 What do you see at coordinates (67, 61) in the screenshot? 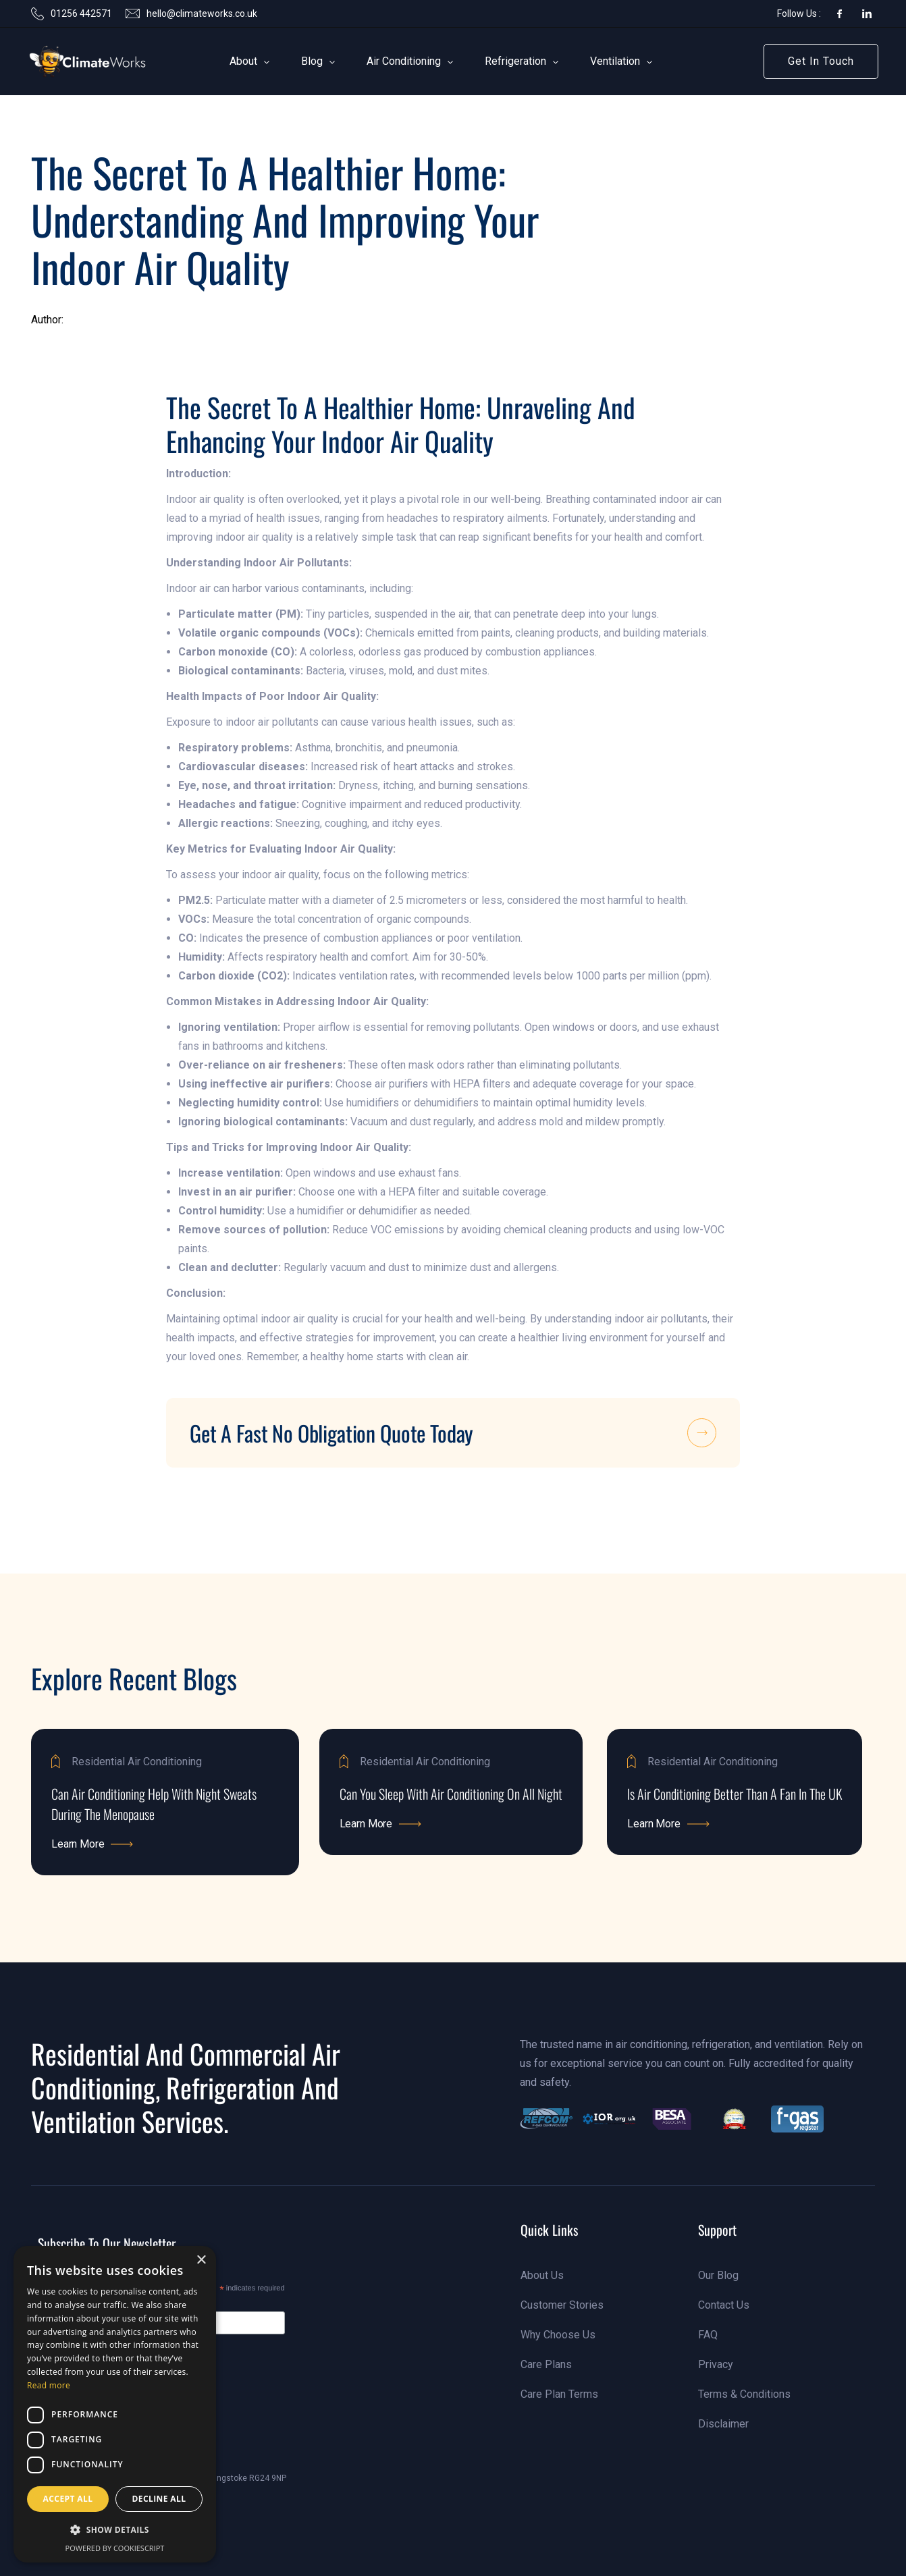
I see `[link]` at bounding box center [67, 61].